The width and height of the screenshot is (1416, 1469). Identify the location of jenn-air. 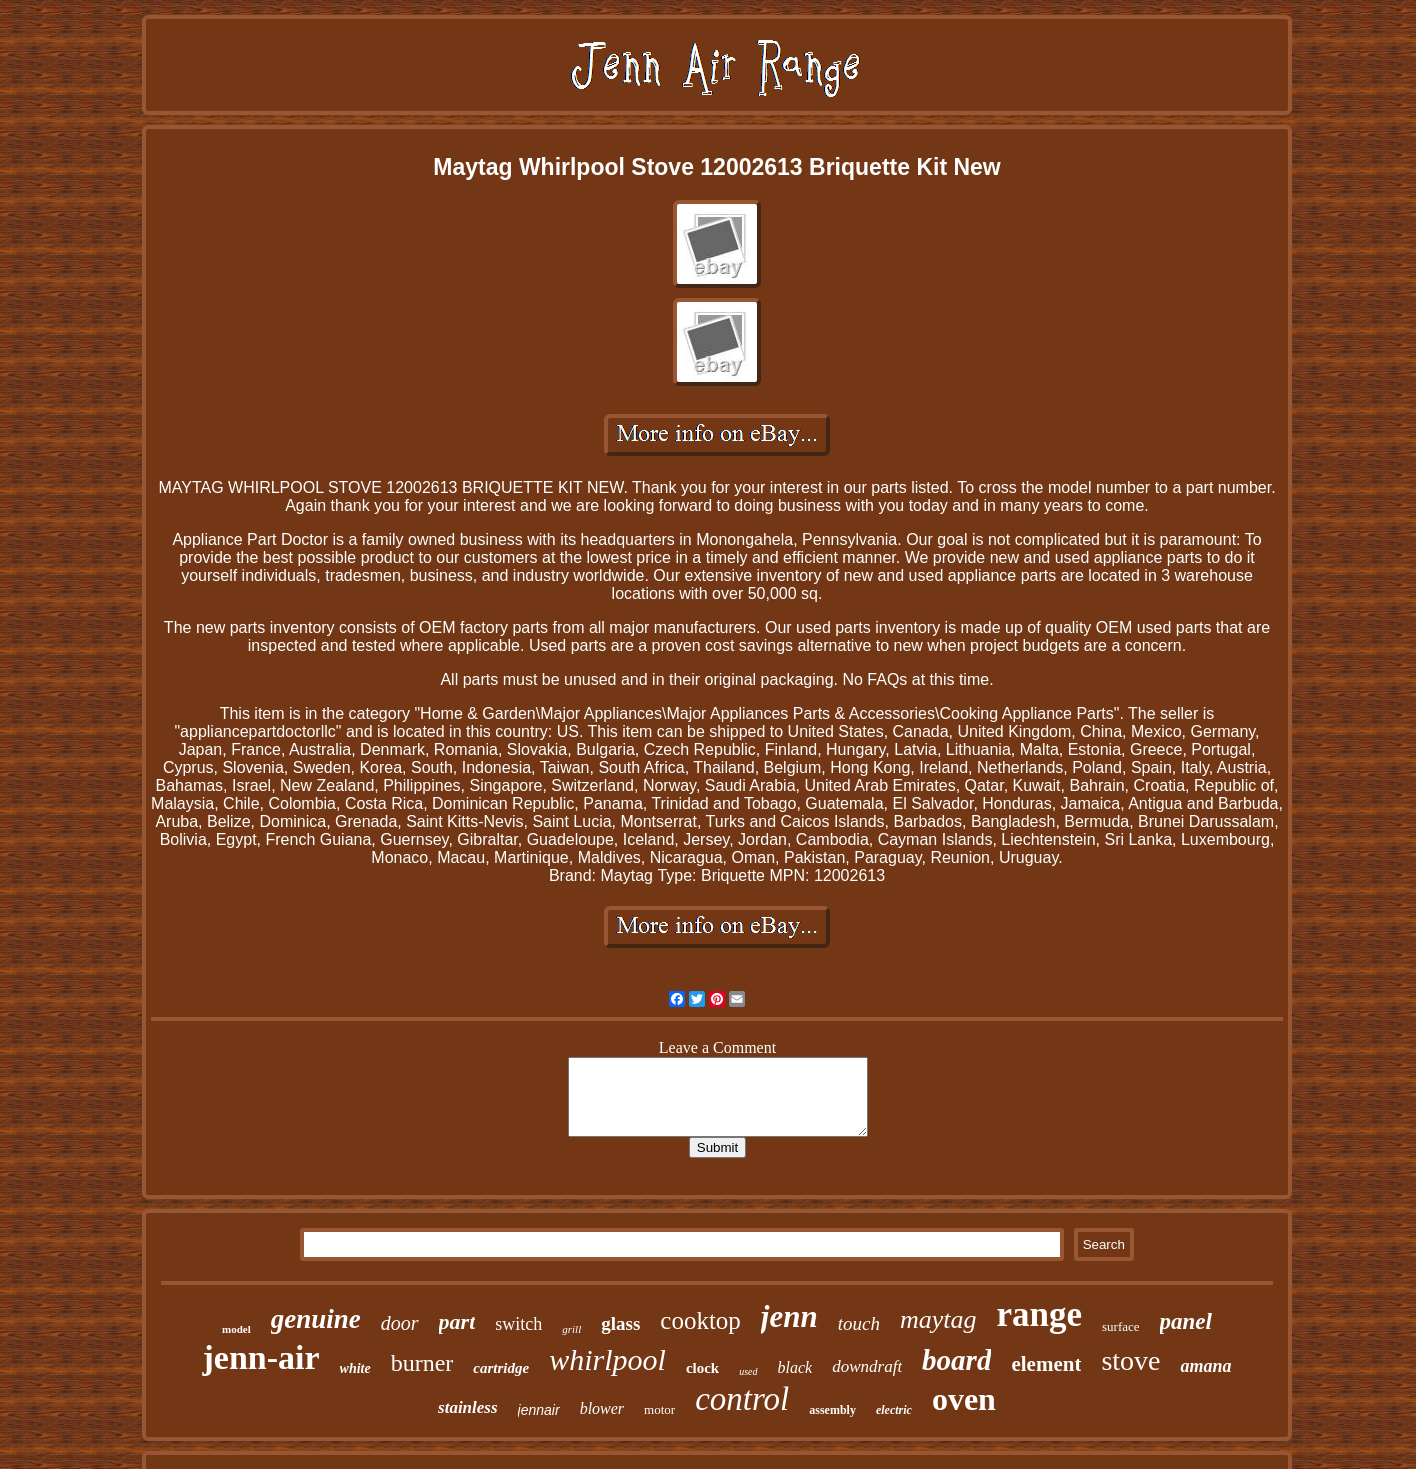
(260, 1357).